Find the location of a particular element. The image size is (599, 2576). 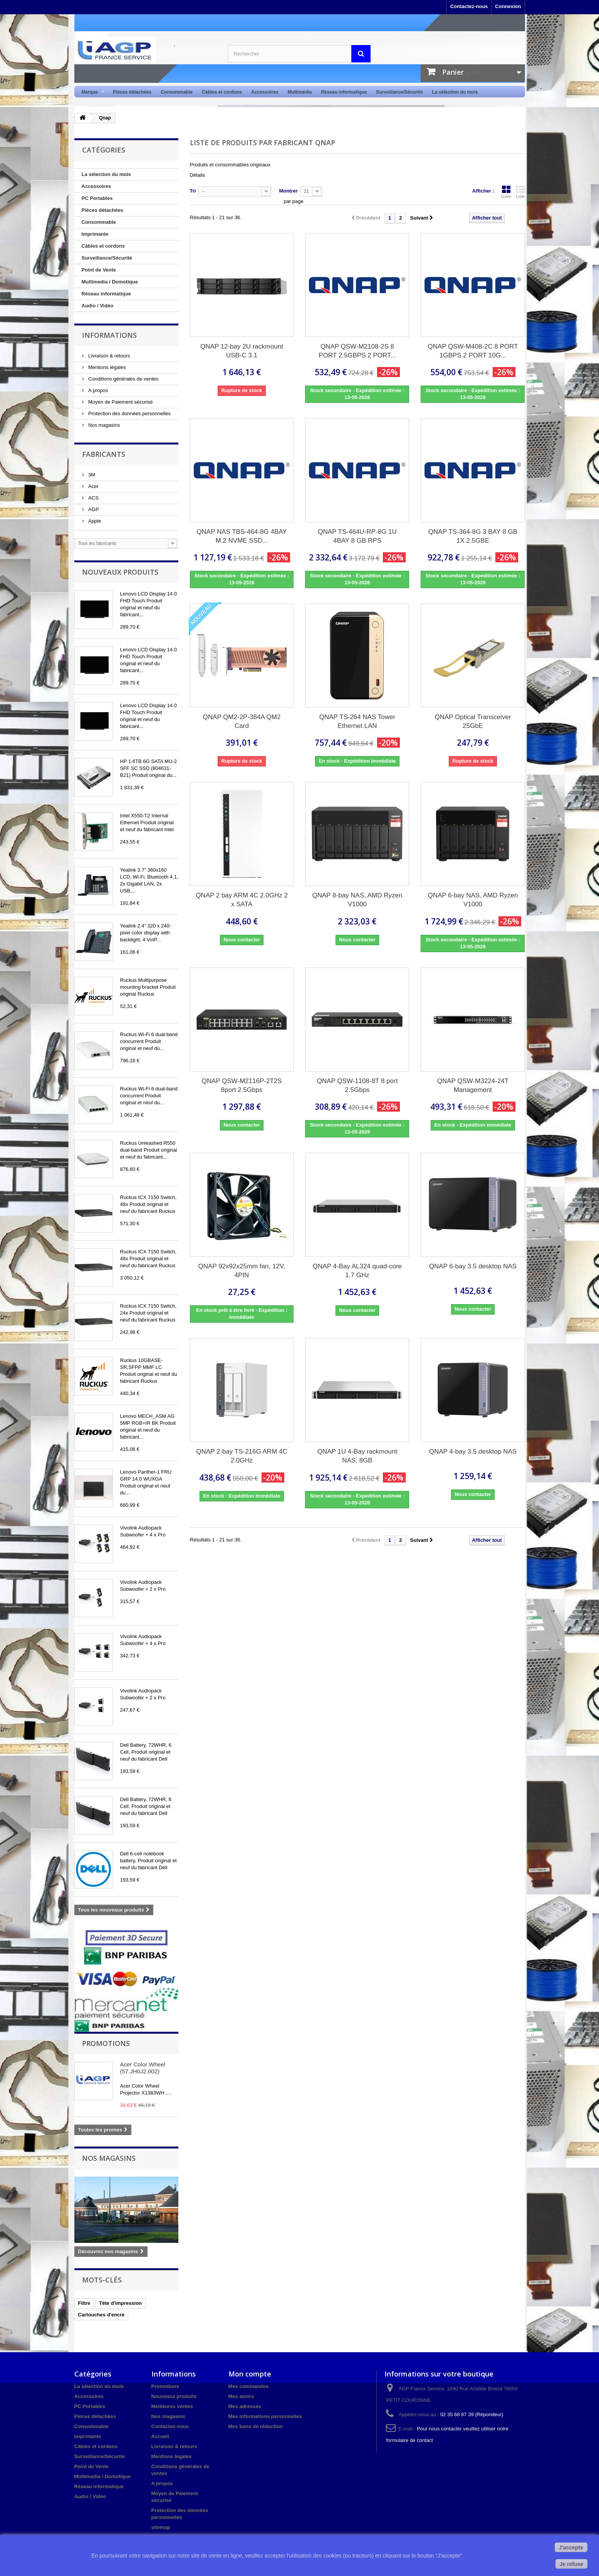

Détails is located at coordinates (197, 175).